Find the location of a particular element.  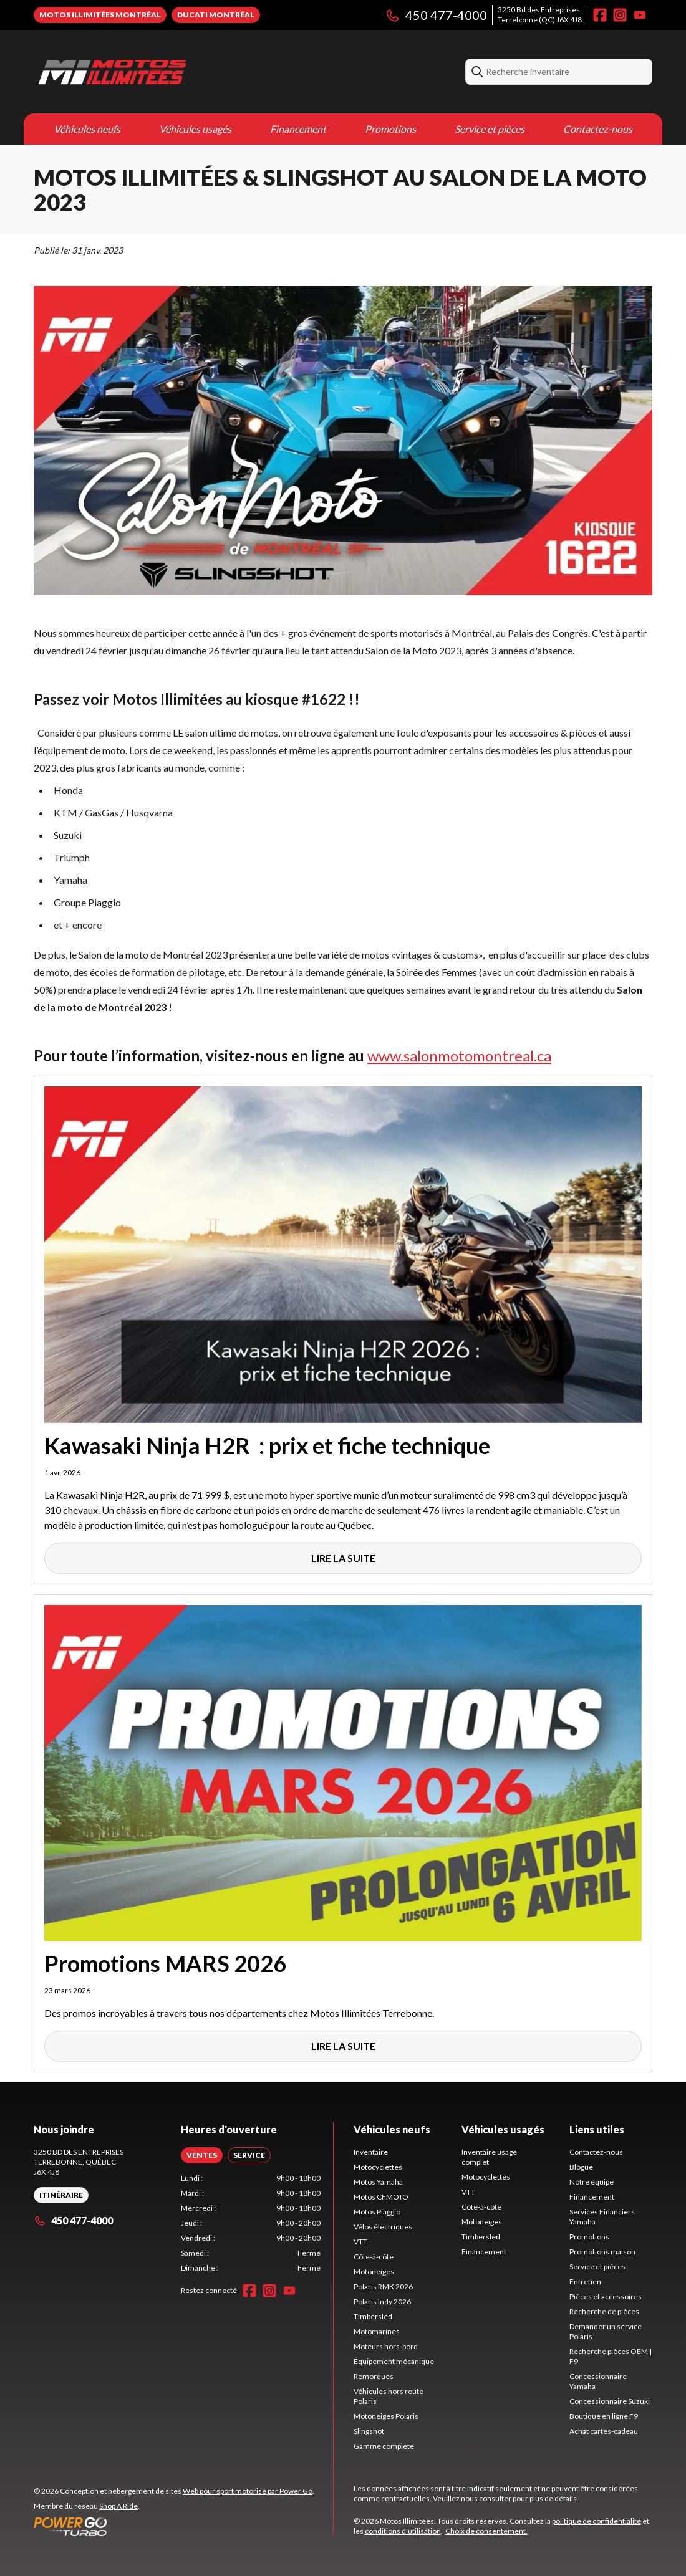

[Facebook] is located at coordinates (599, 14).